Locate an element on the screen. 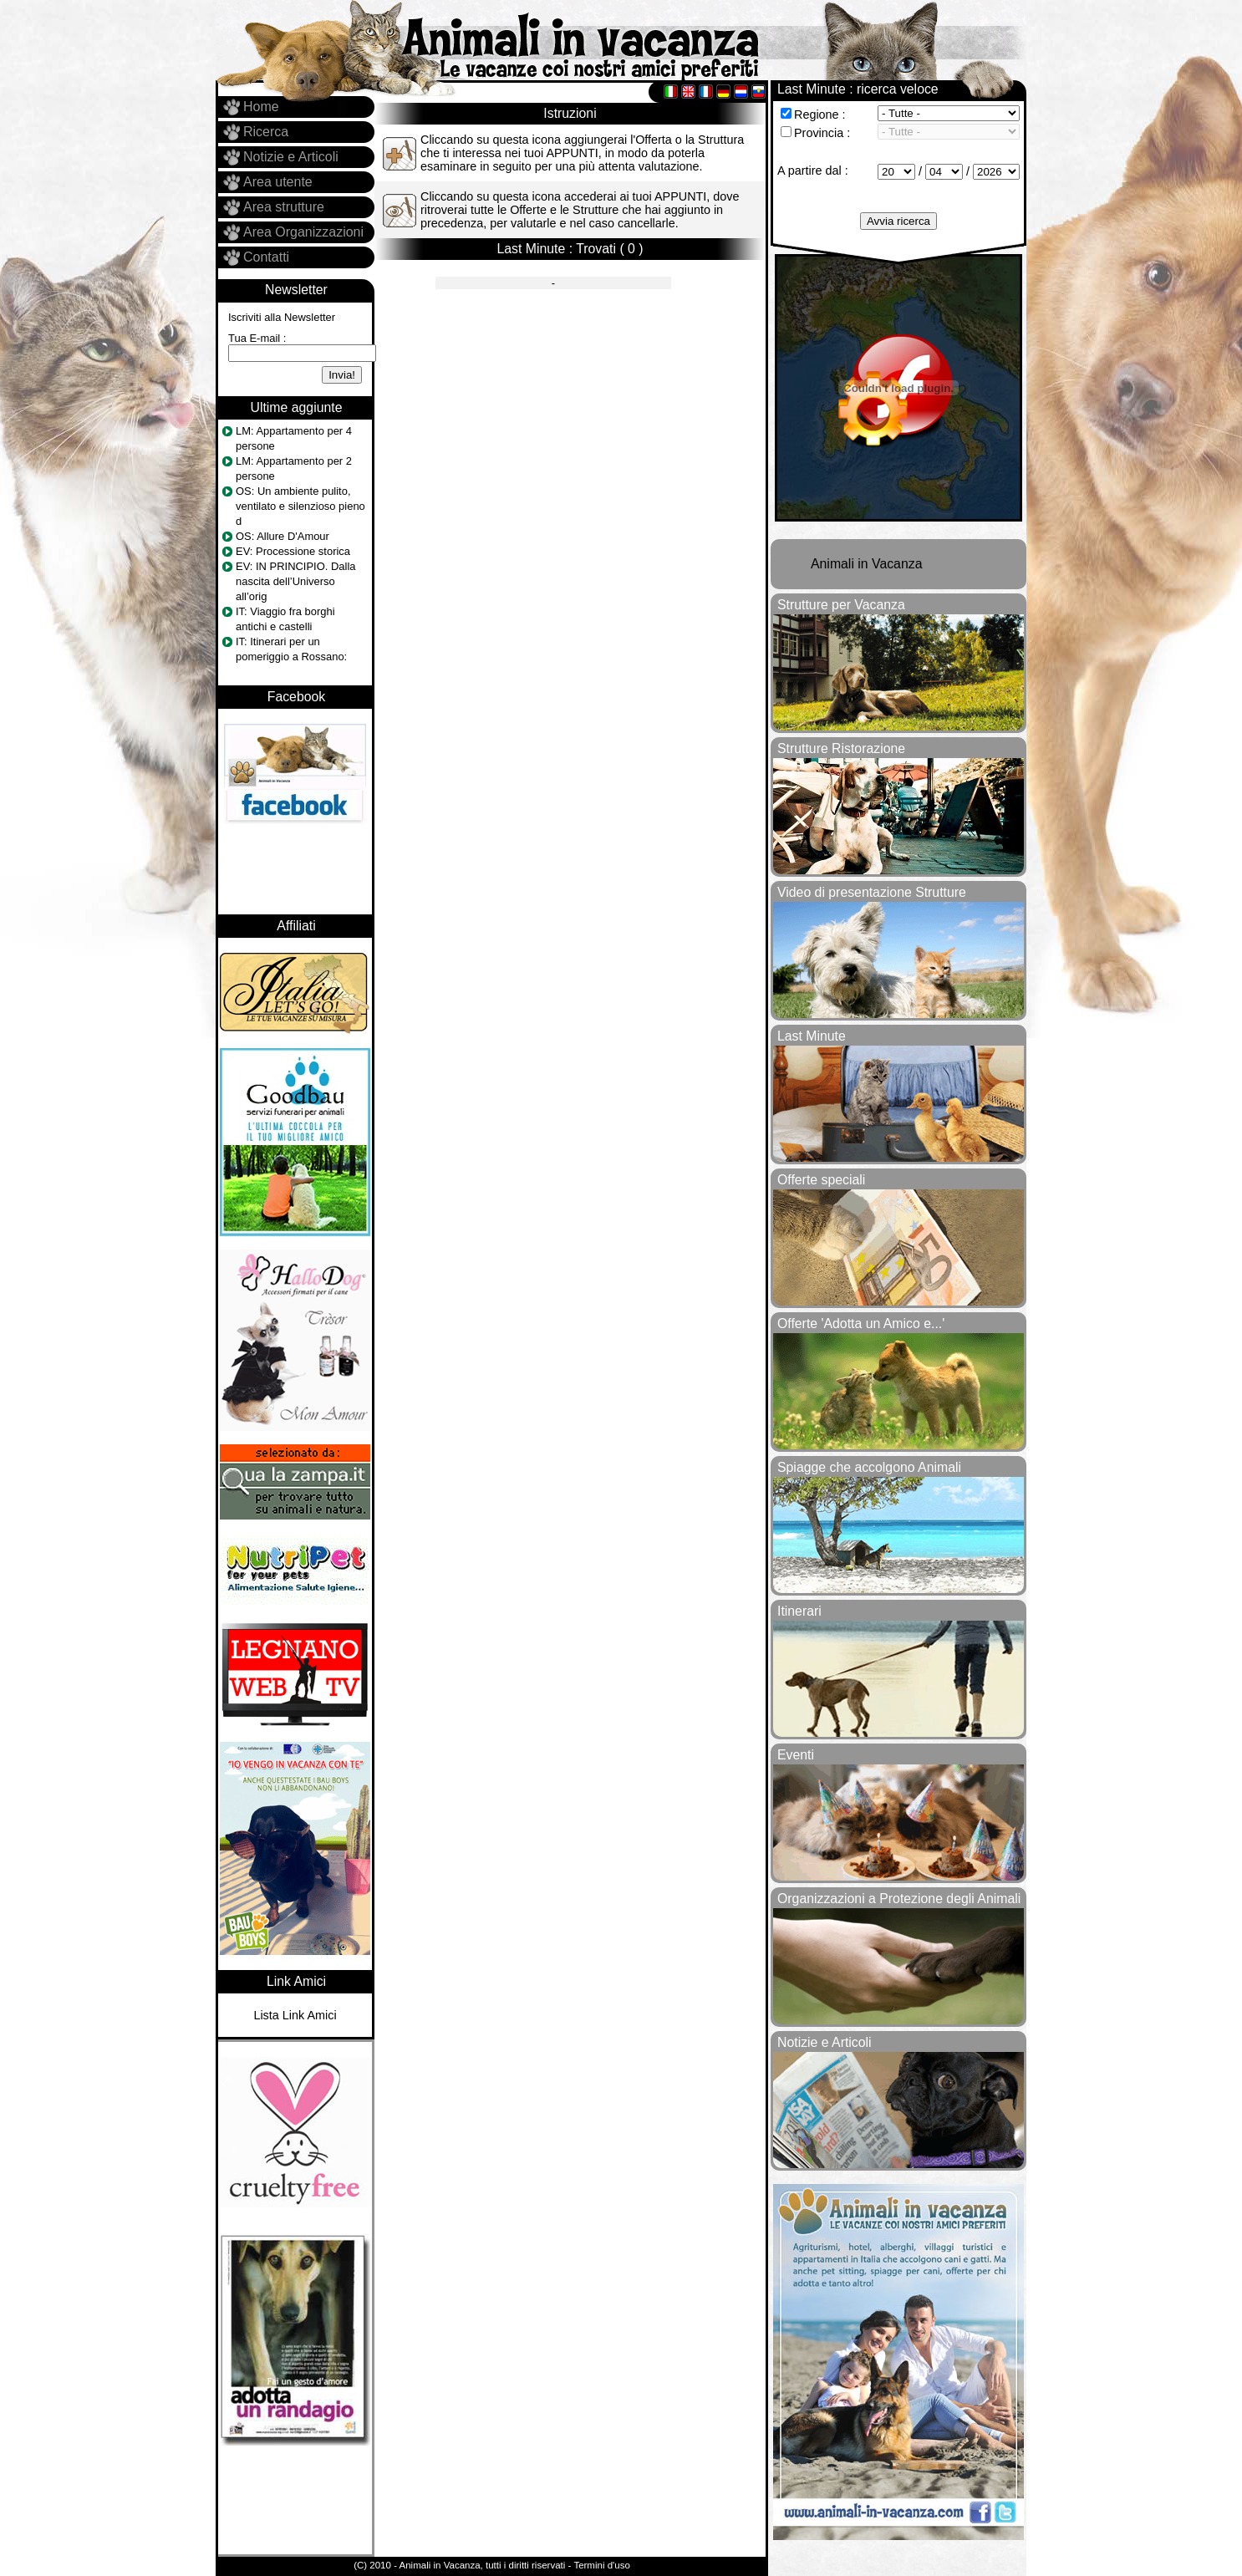  Area Organizzazioni is located at coordinates (303, 232).